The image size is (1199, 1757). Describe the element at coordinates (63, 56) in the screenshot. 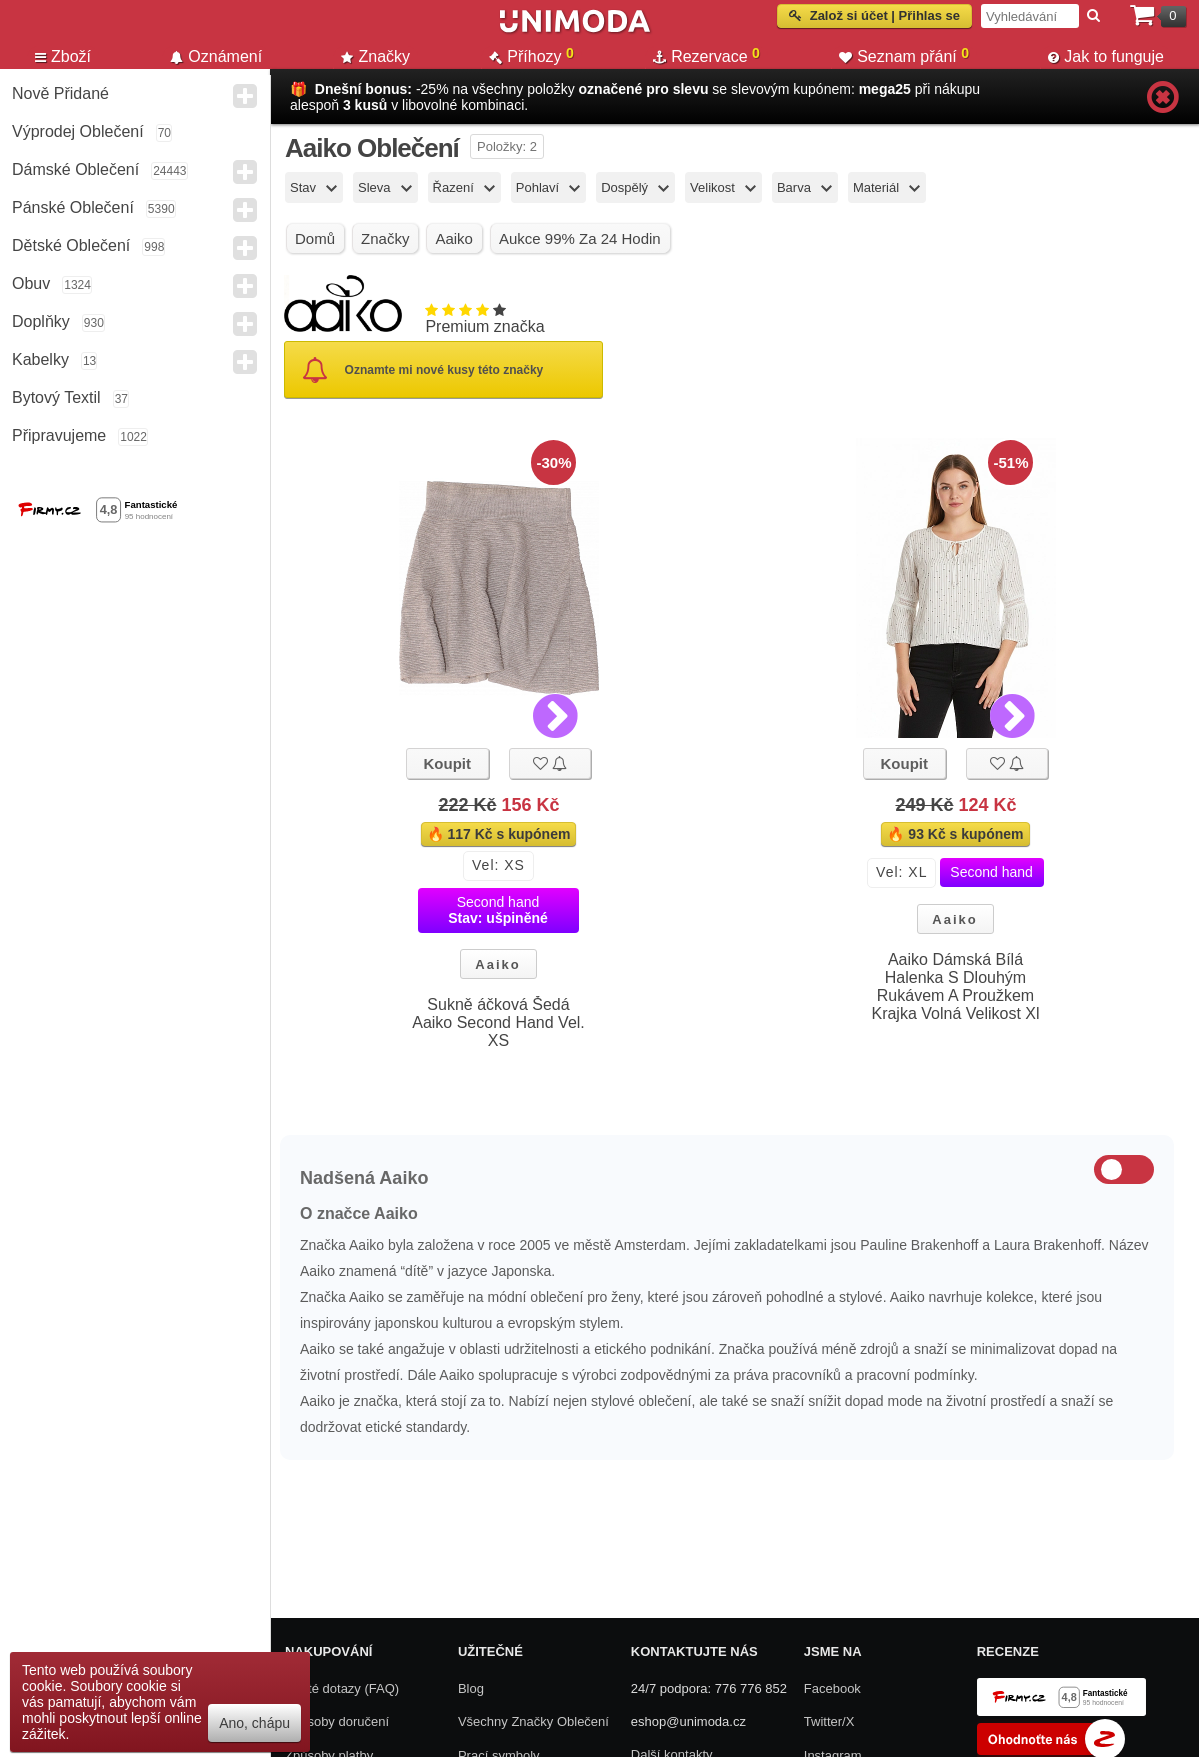

I see `Zboží` at that location.